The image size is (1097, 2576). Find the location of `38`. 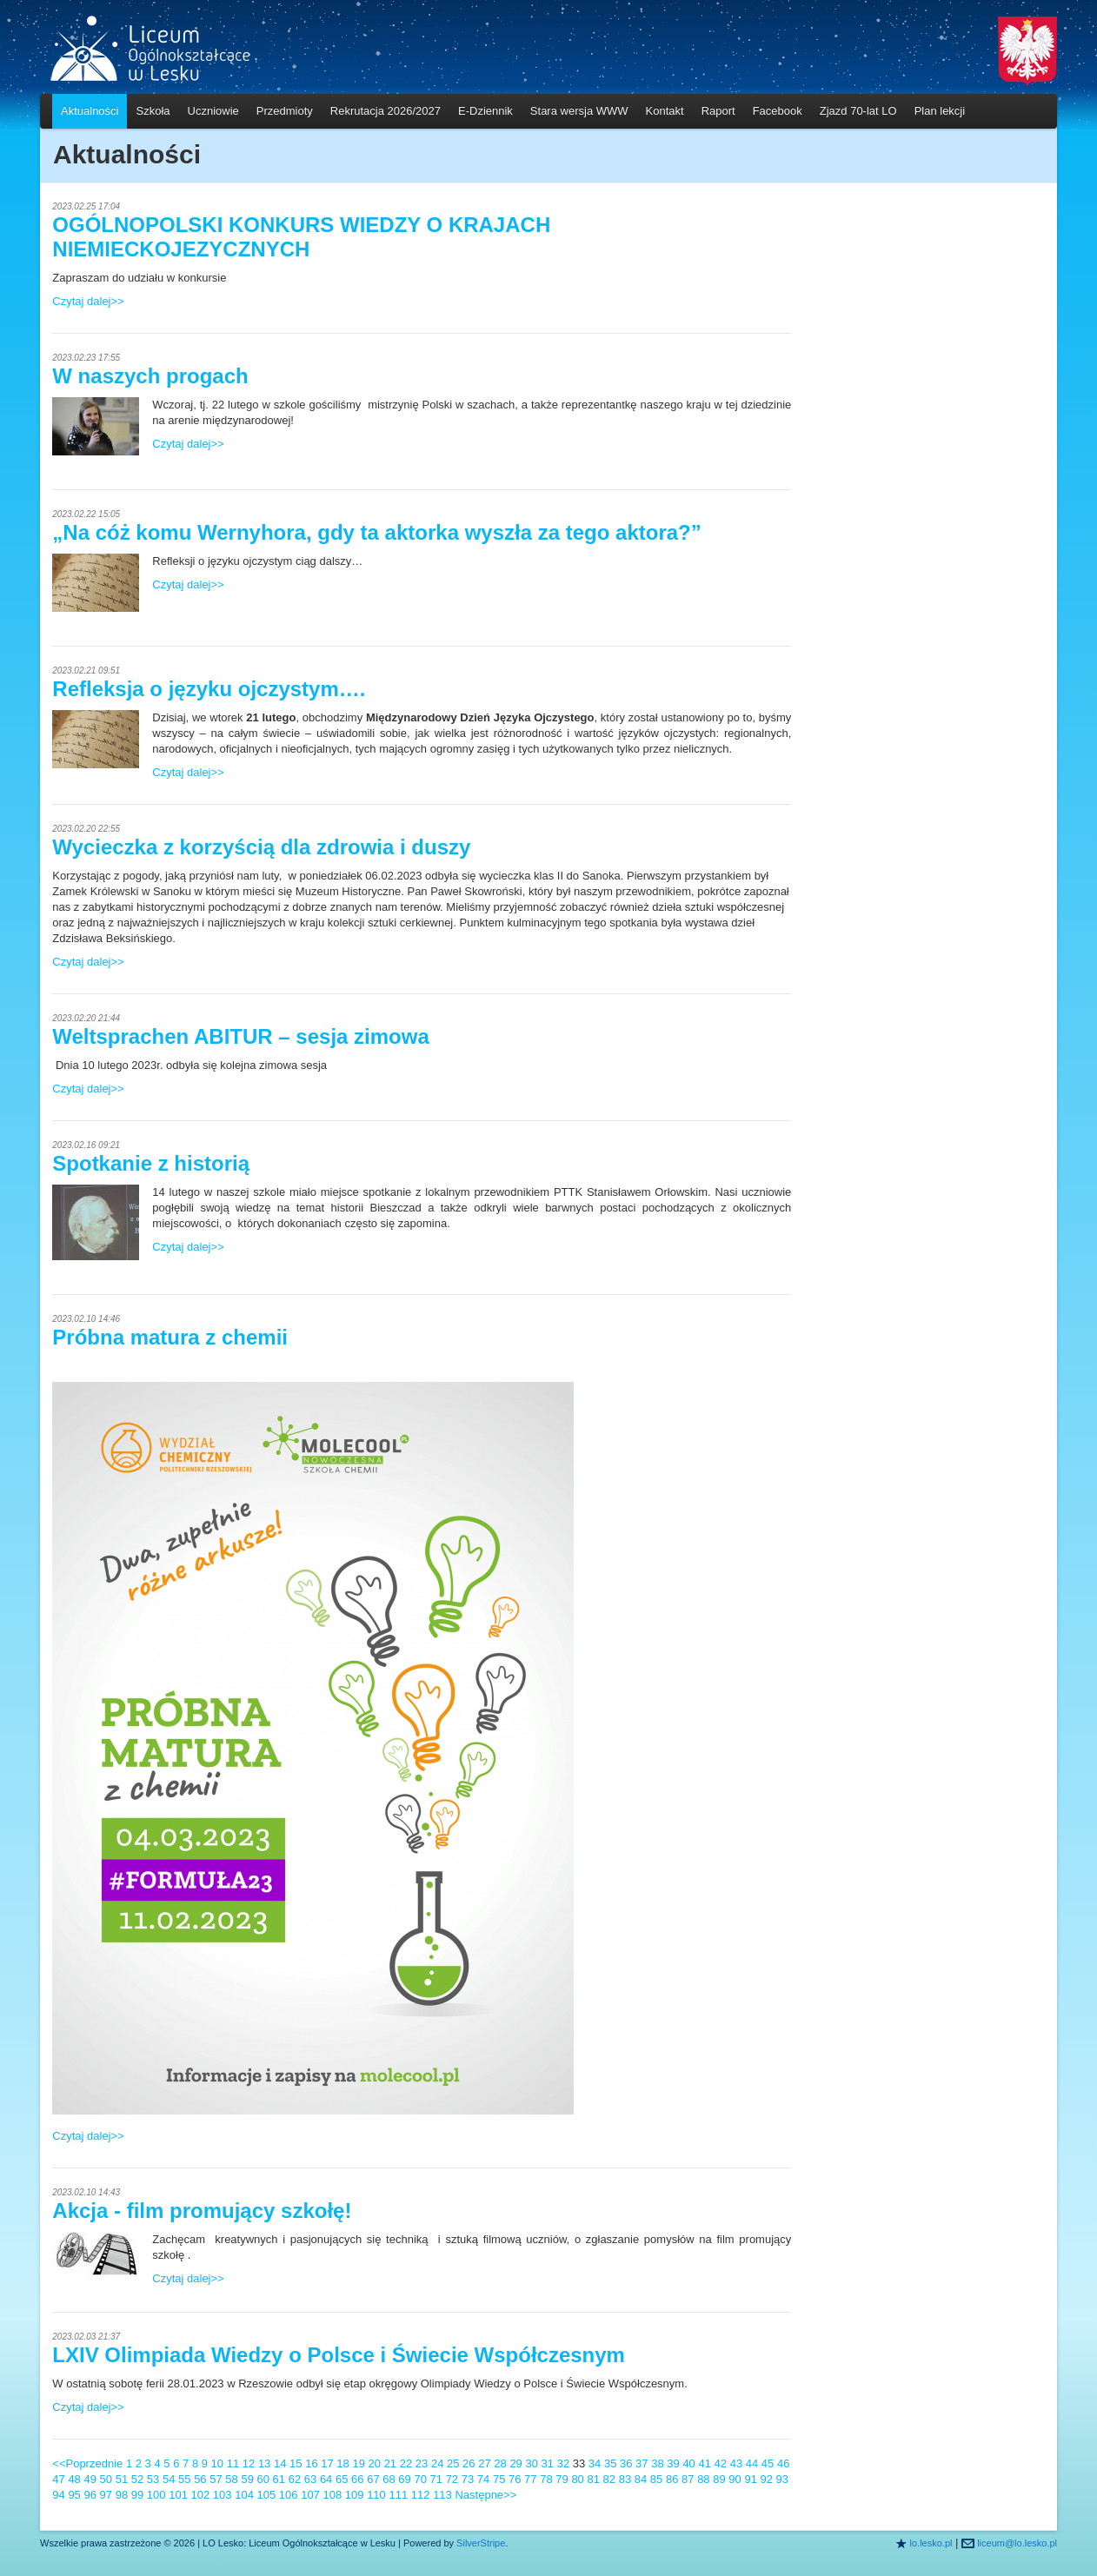

38 is located at coordinates (657, 2463).